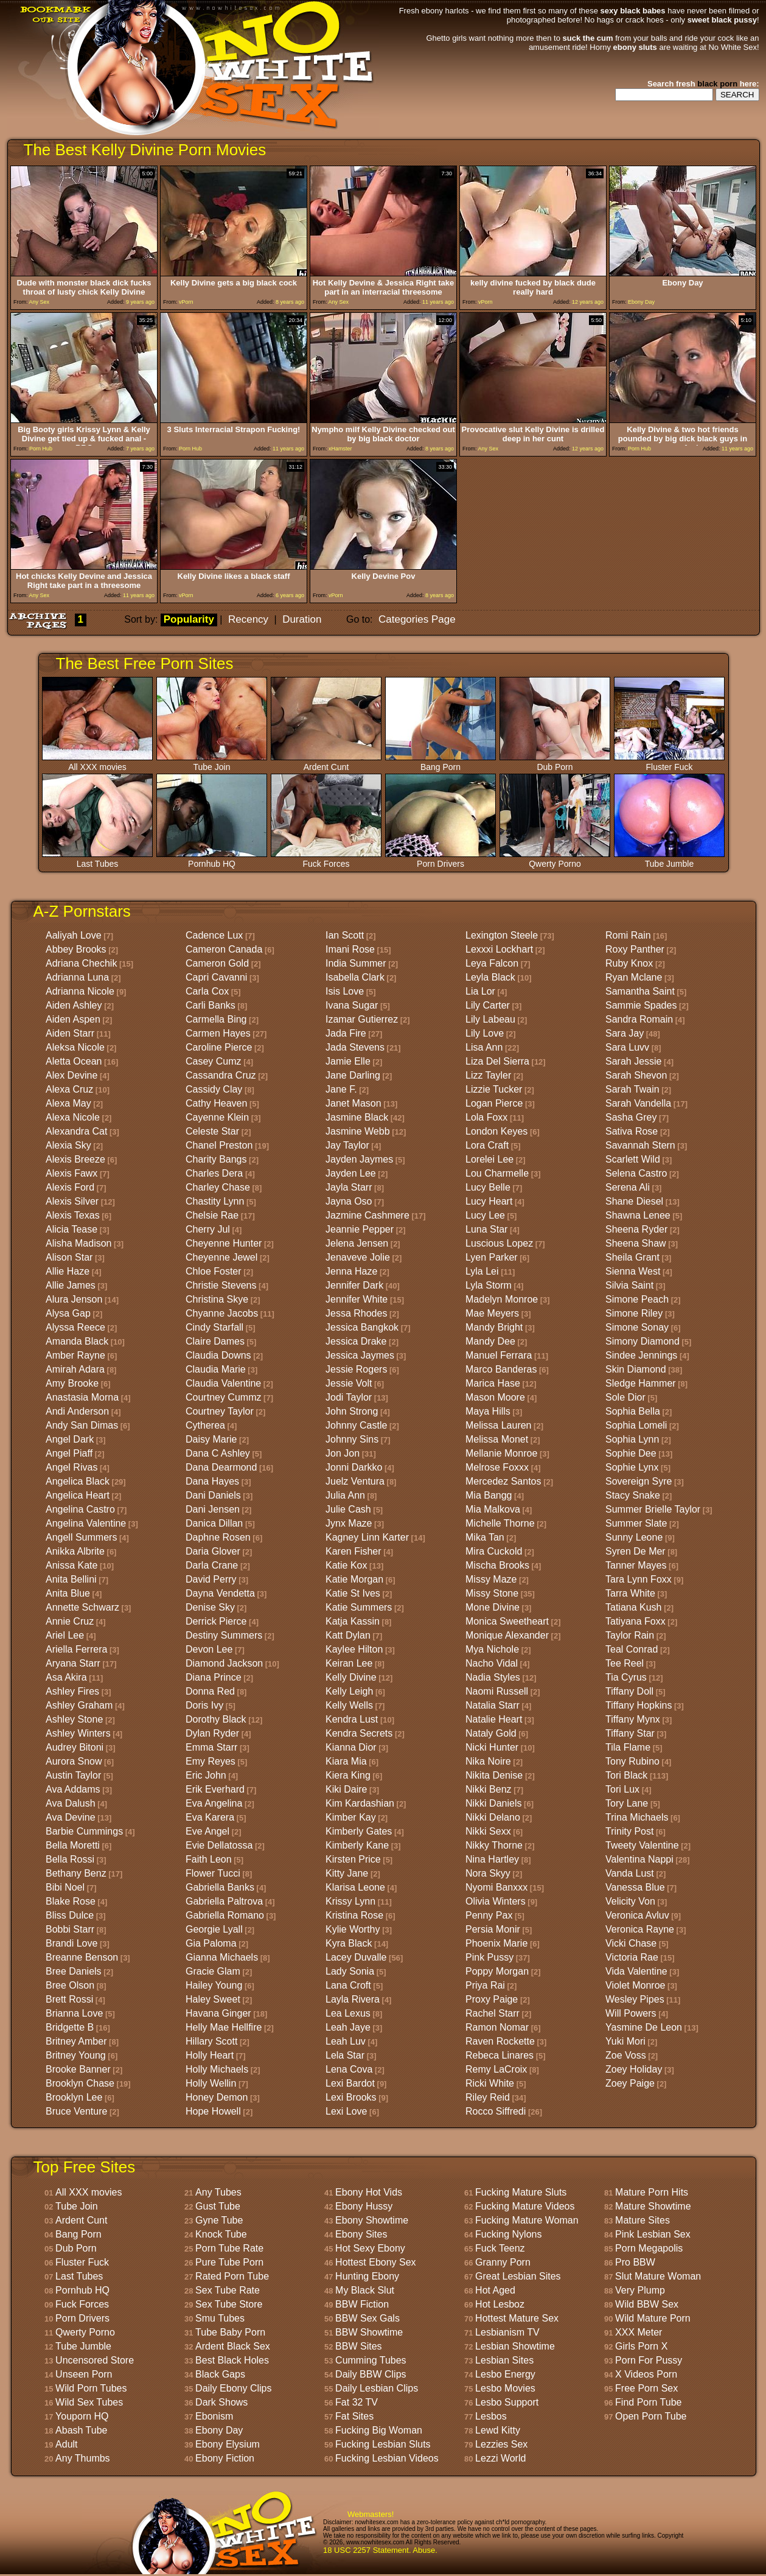 Image resolution: width=766 pixels, height=2576 pixels. What do you see at coordinates (635, 2262) in the screenshot?
I see `Pro BBW` at bounding box center [635, 2262].